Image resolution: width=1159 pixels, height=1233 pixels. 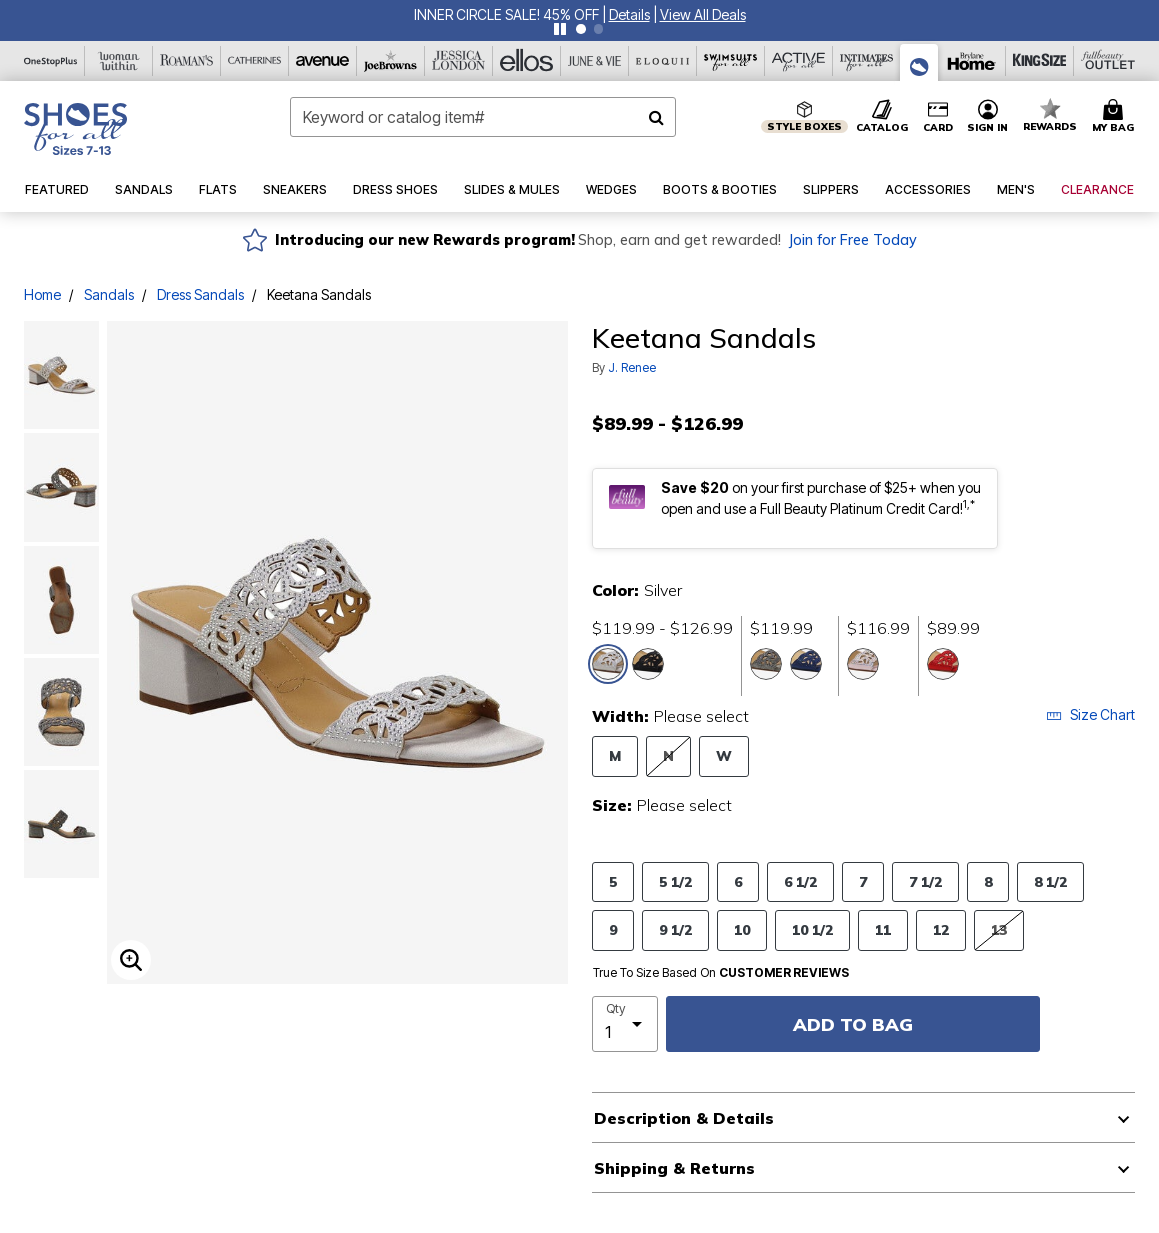 What do you see at coordinates (919, 62) in the screenshot?
I see `[Shoes For All]` at bounding box center [919, 62].